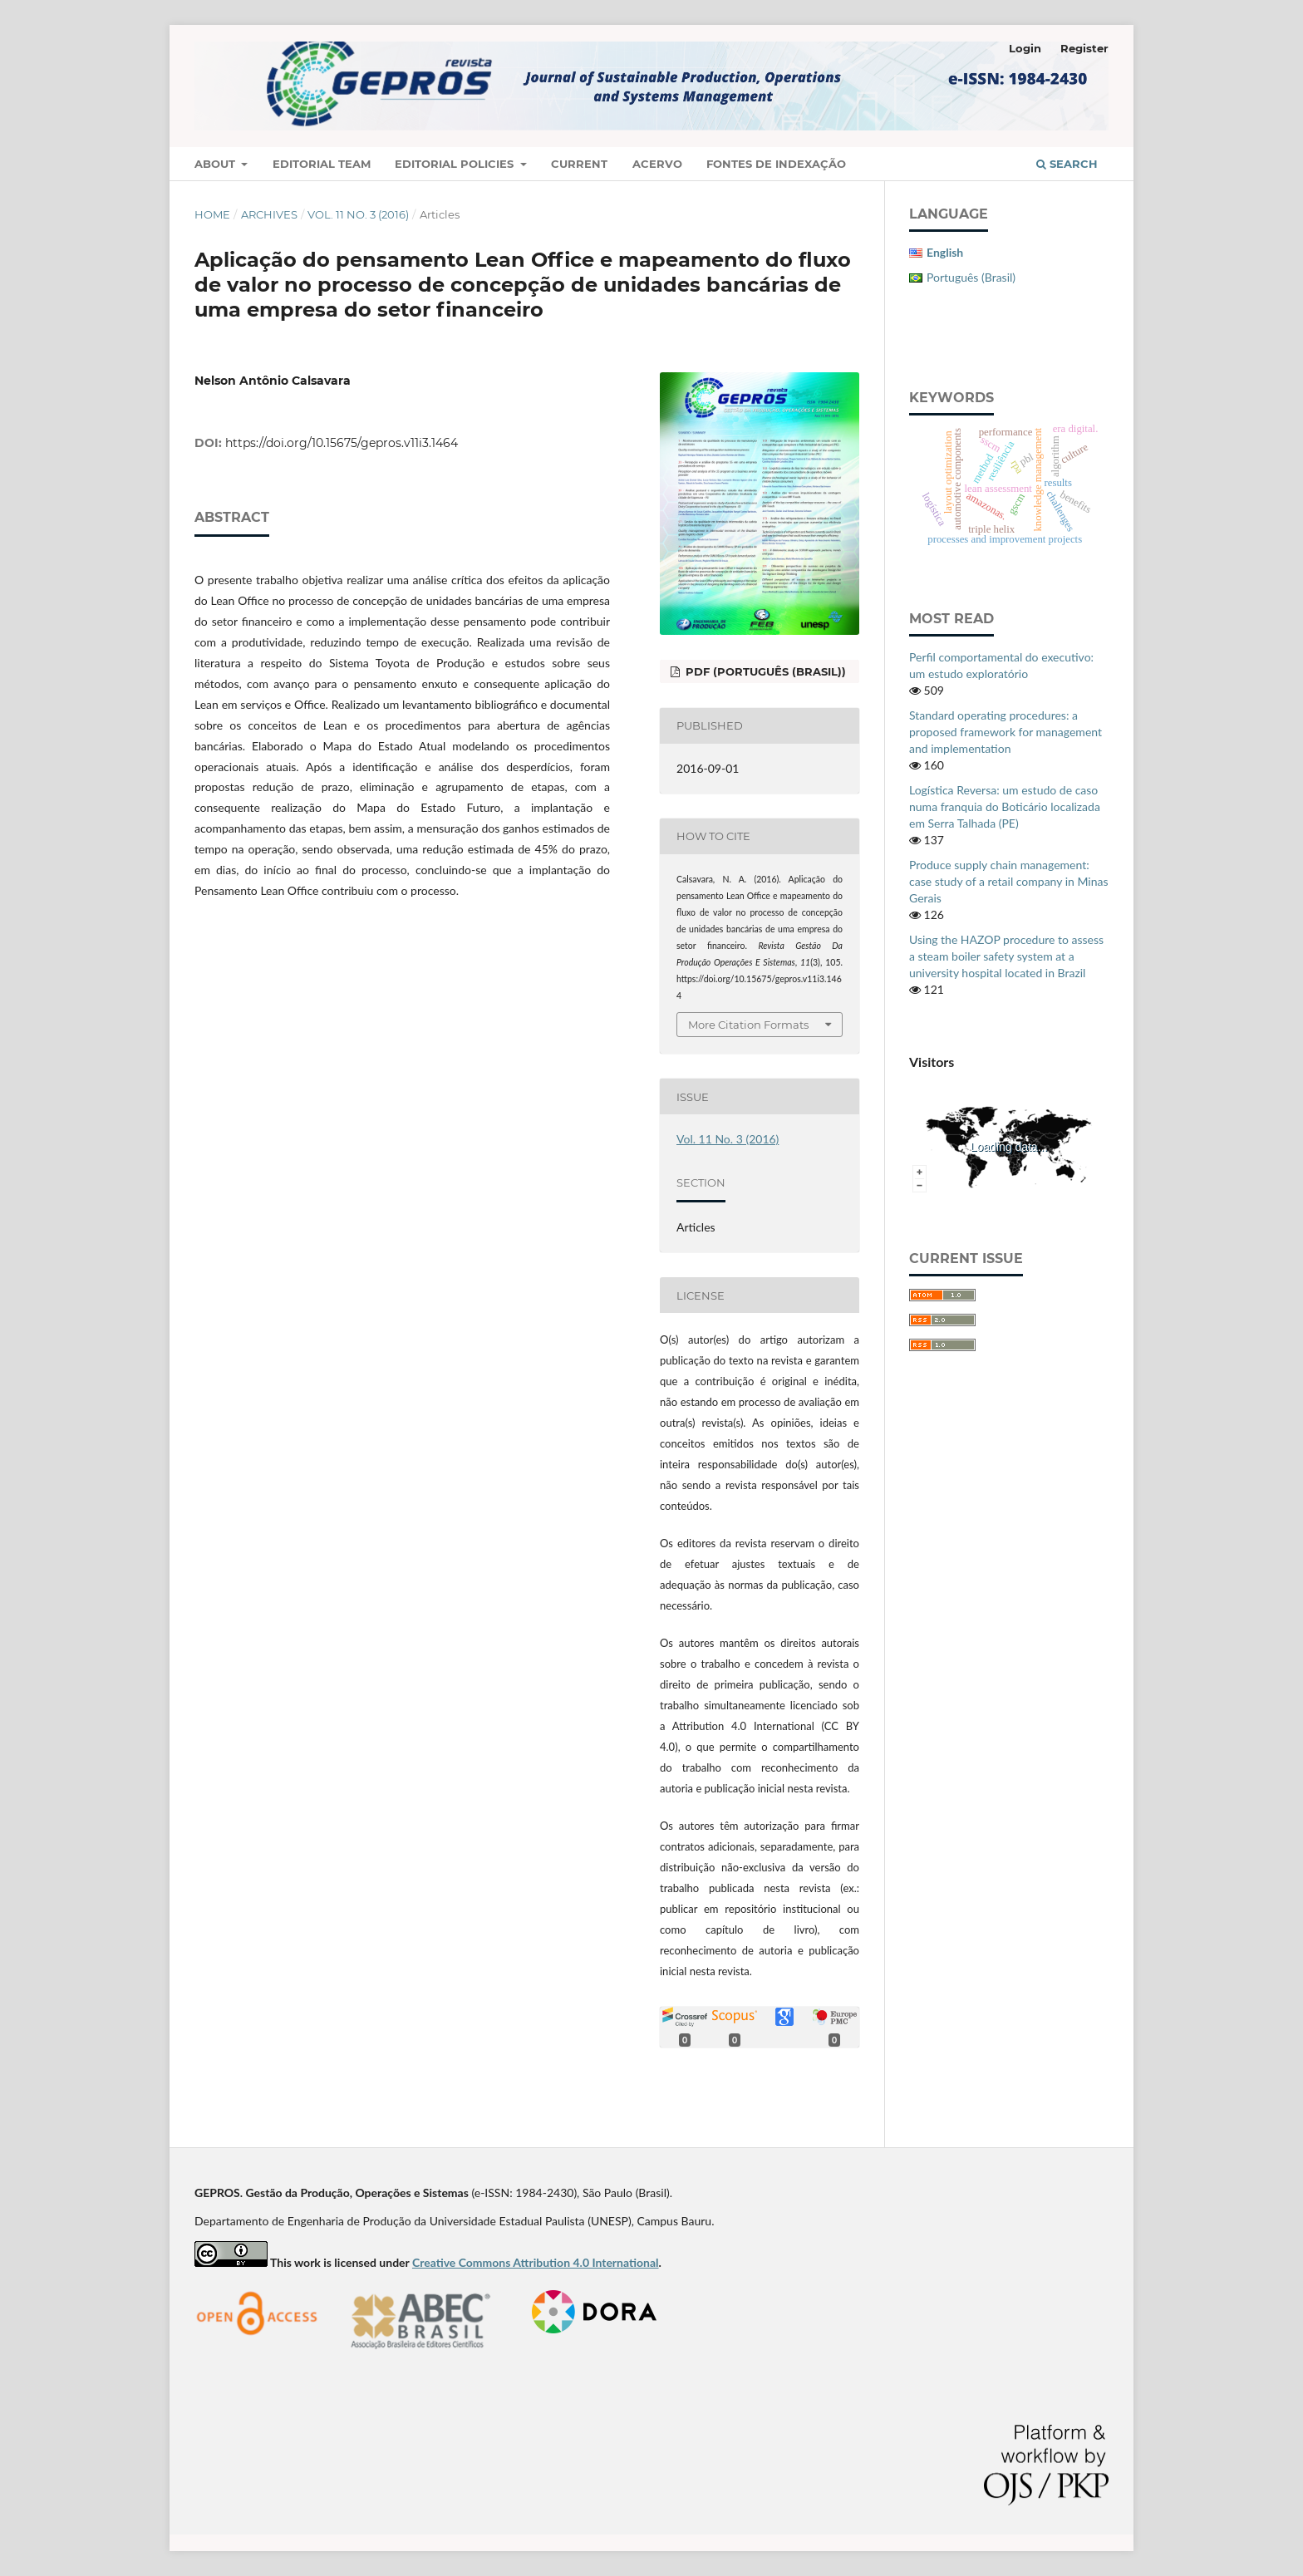 Image resolution: width=1303 pixels, height=2576 pixels. What do you see at coordinates (535, 2262) in the screenshot?
I see `Creative Commons Attribution 4.0 International` at bounding box center [535, 2262].